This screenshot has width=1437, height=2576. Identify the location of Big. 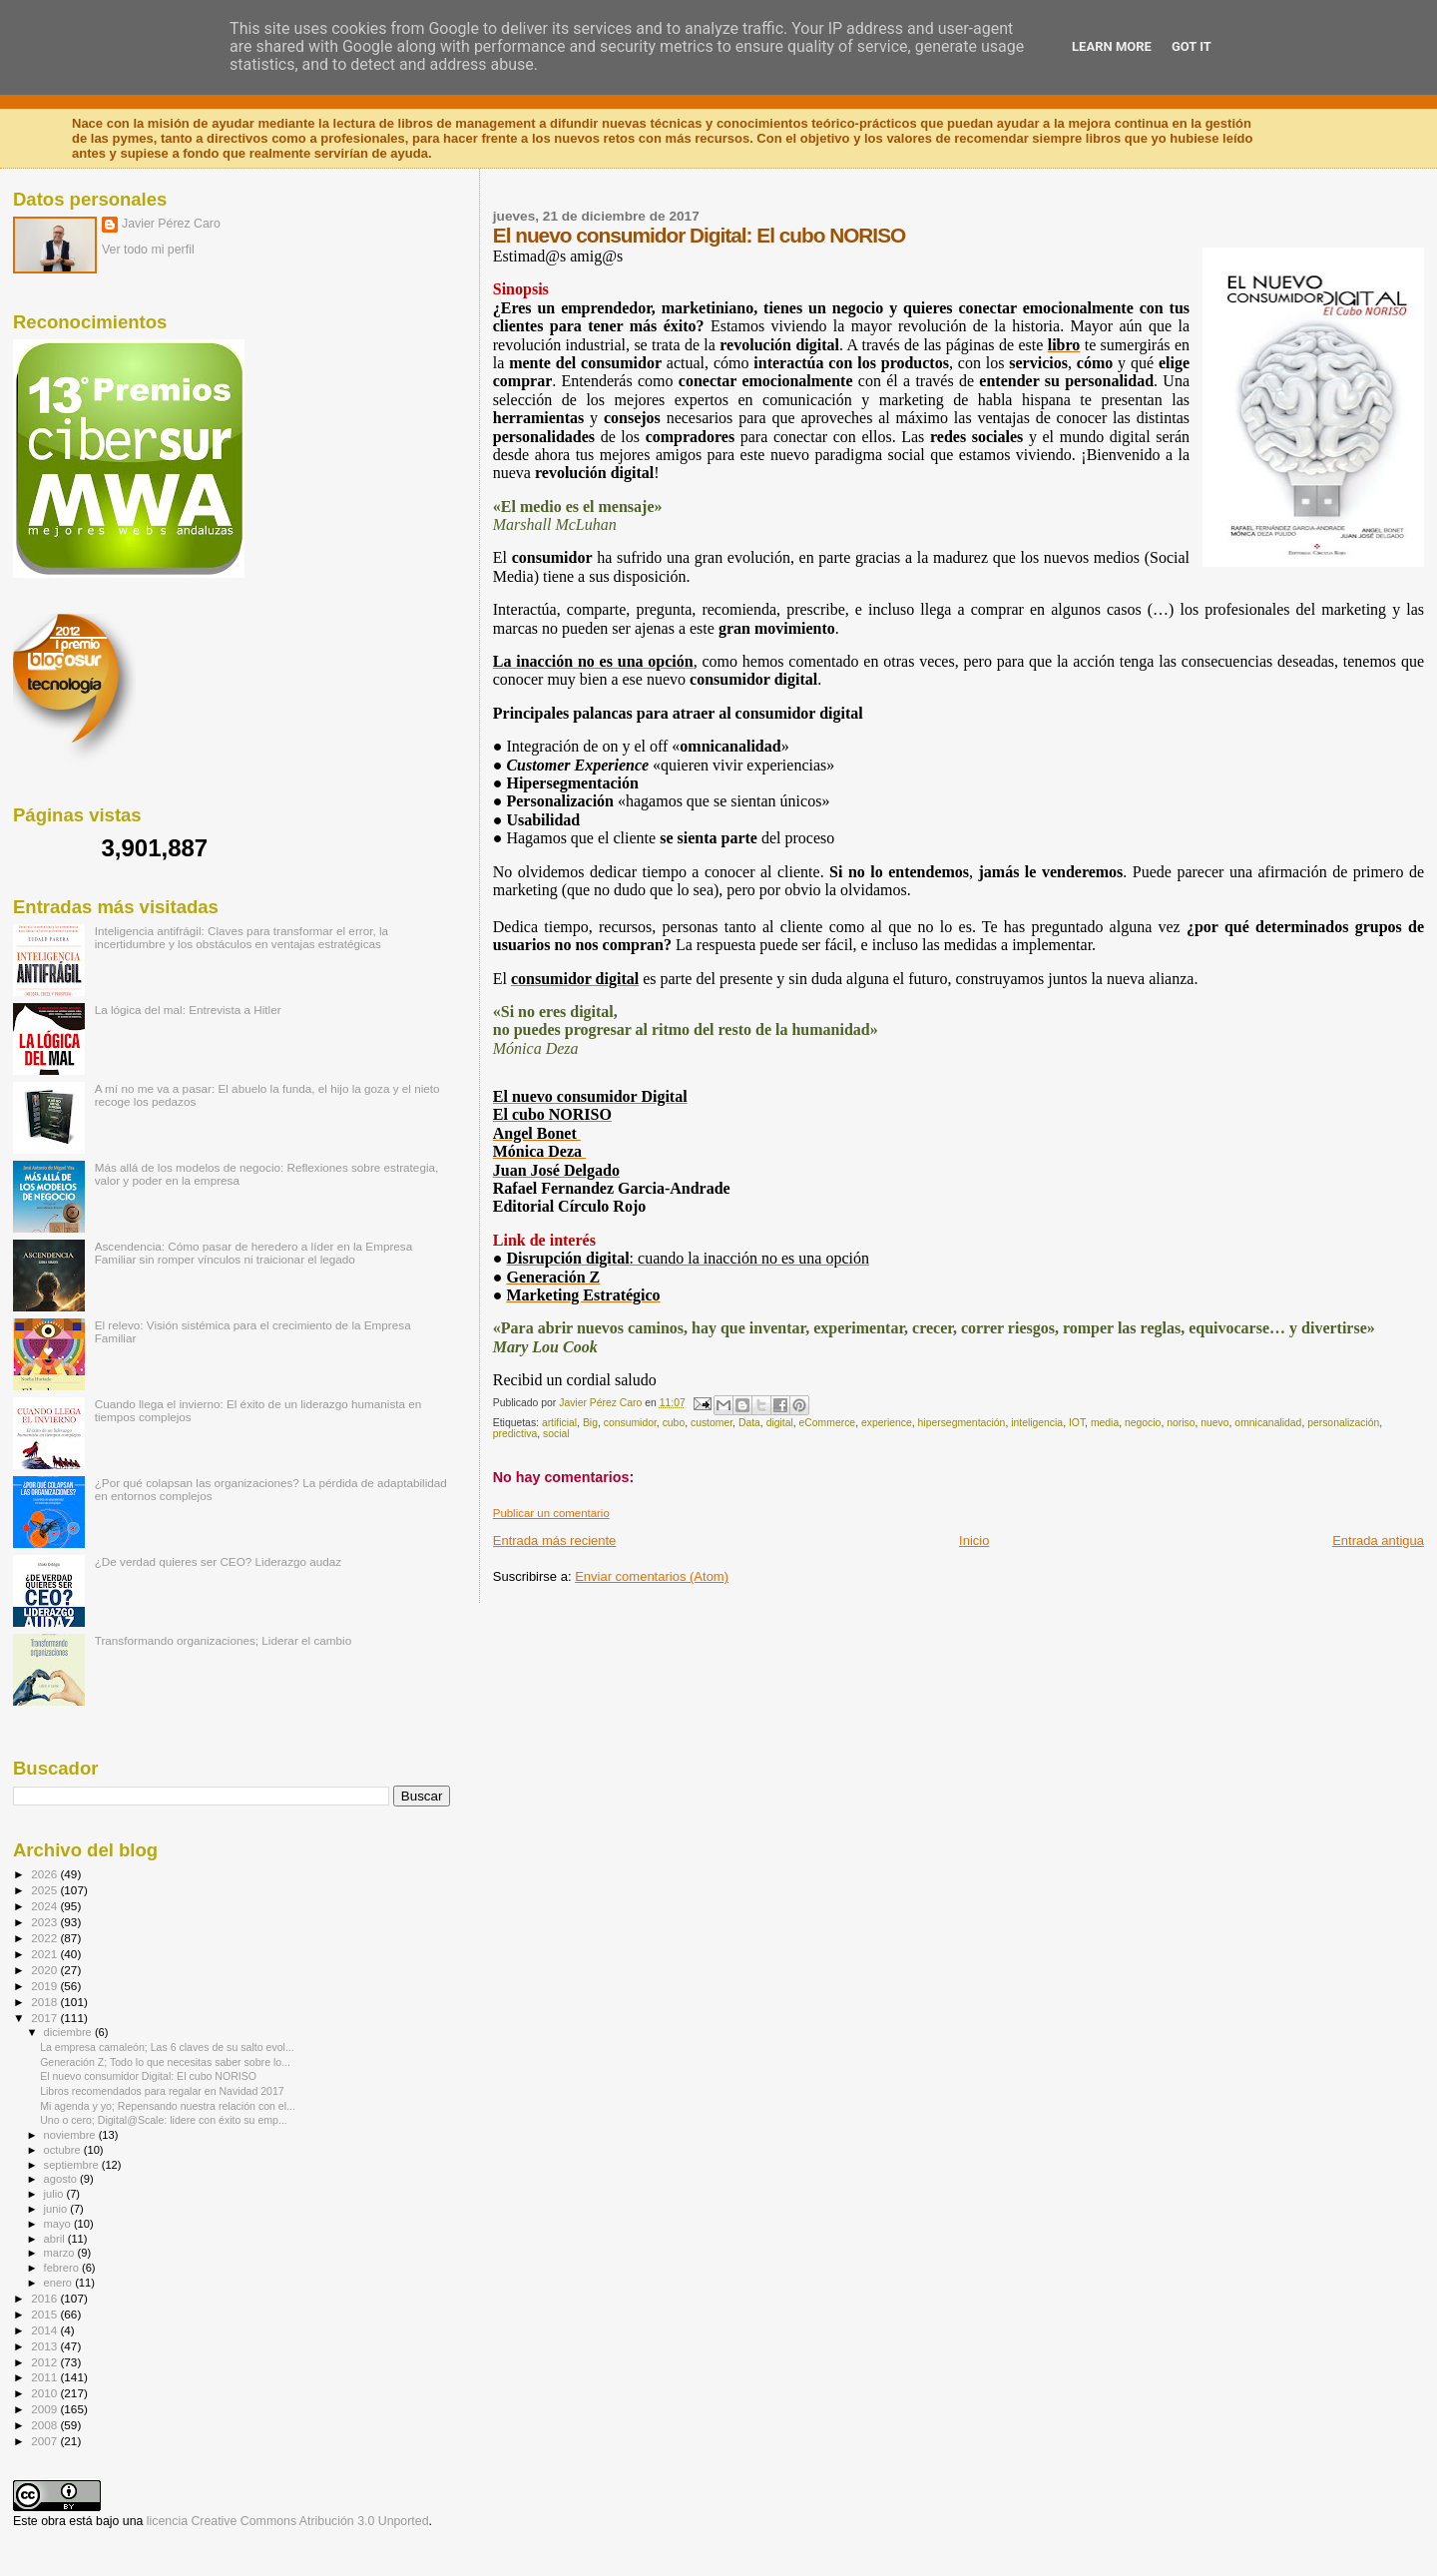
(590, 1422).